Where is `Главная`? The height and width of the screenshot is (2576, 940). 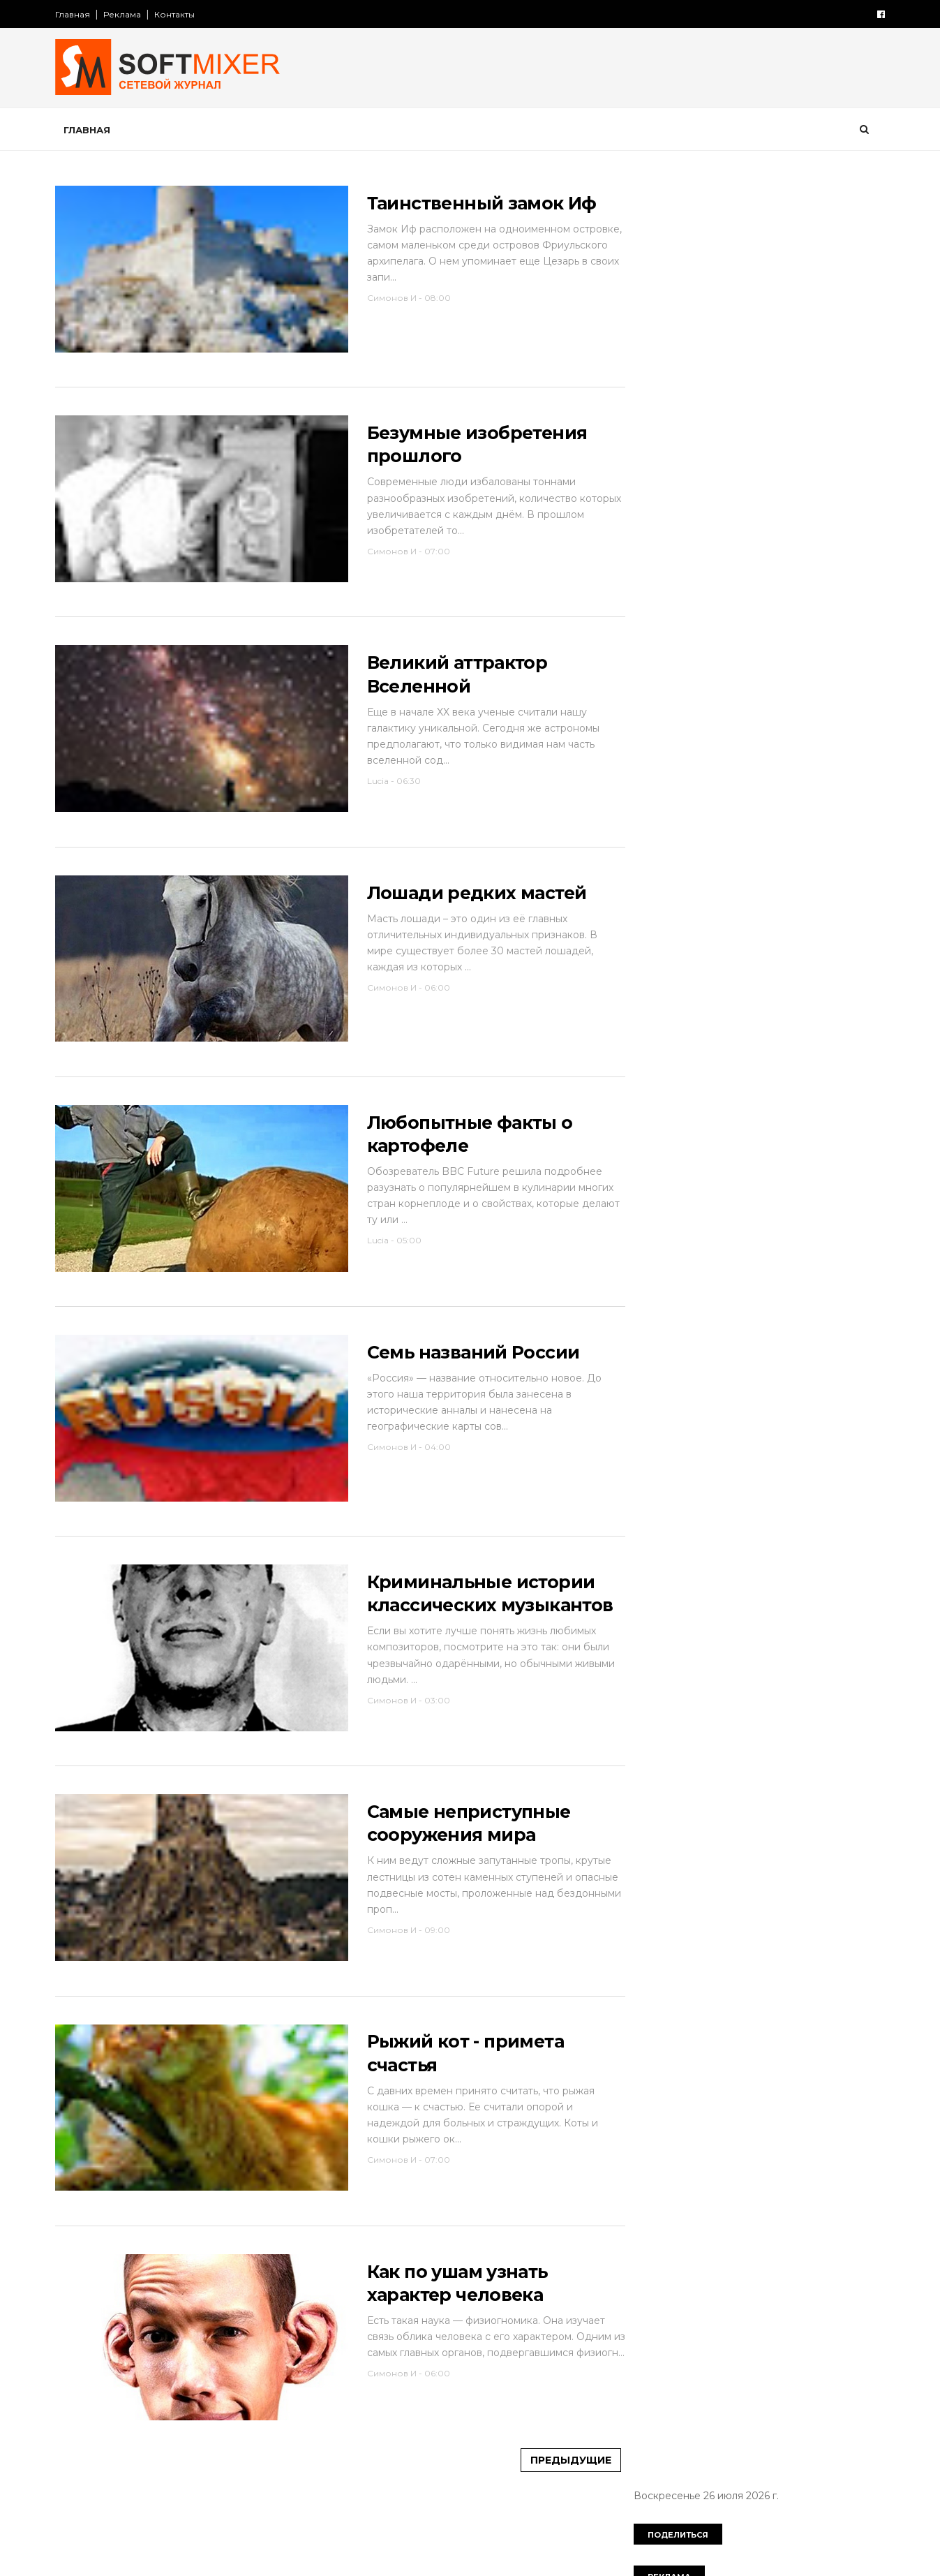
Главная is located at coordinates (79, 14).